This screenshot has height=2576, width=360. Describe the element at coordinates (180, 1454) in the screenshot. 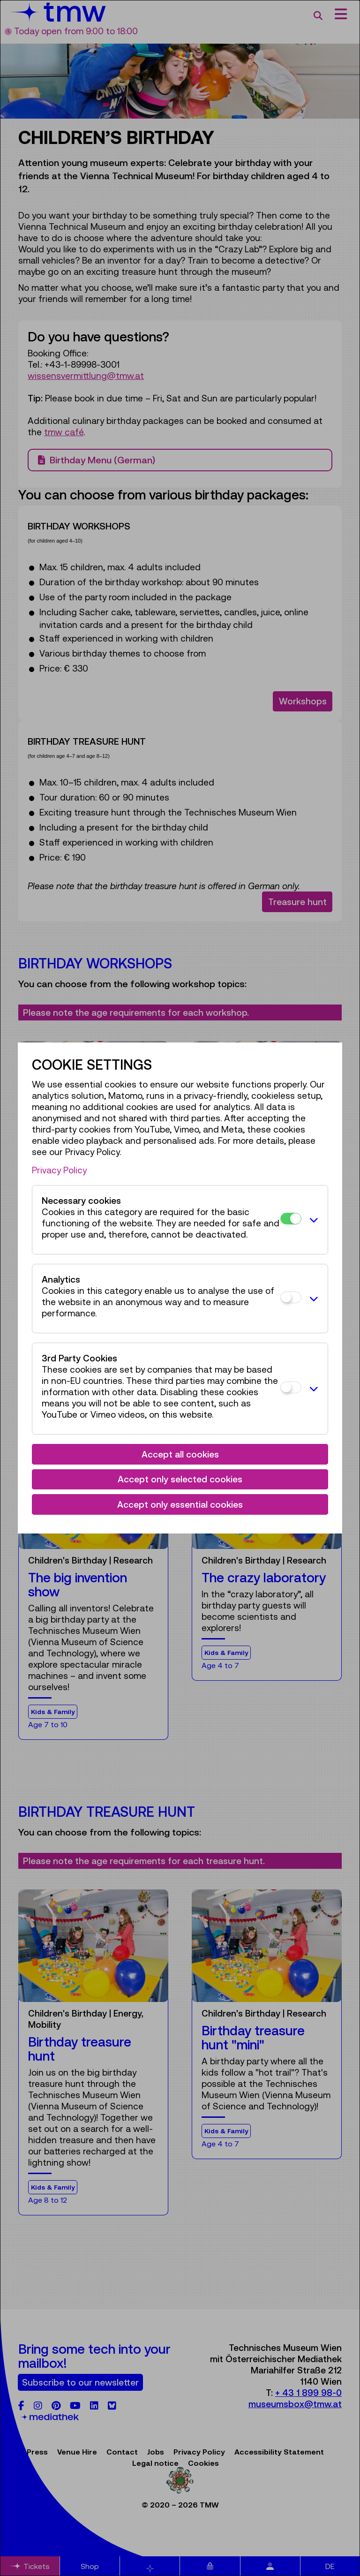

I see `Accept all cookies` at that location.